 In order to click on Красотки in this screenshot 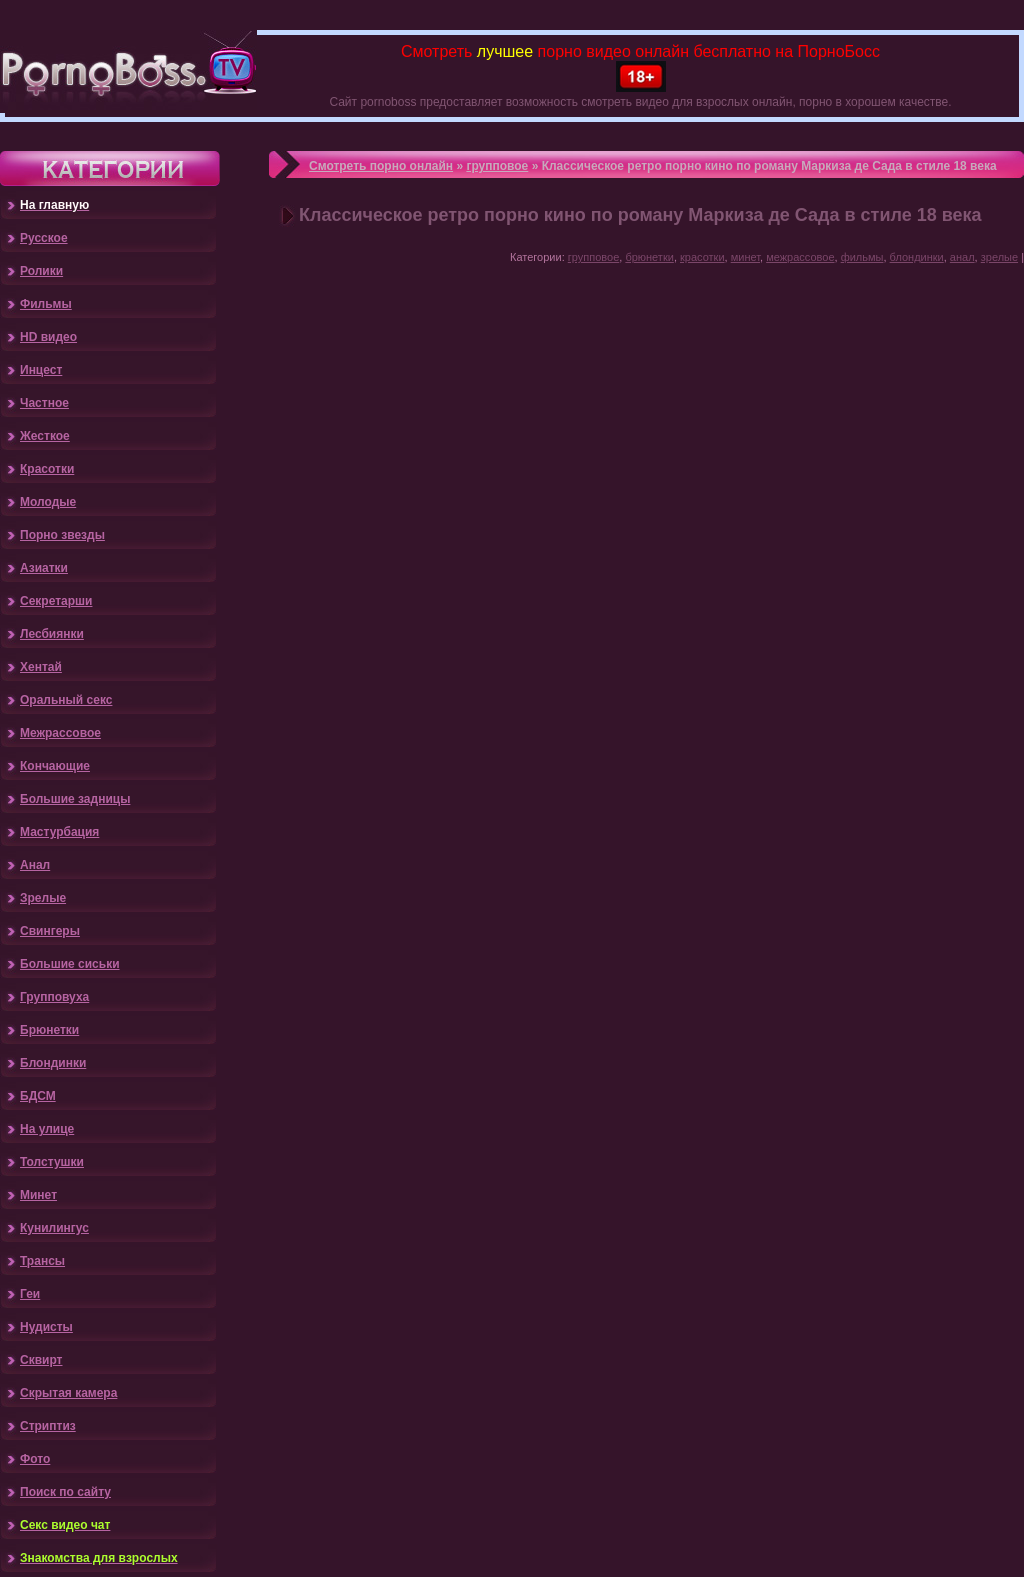, I will do `click(47, 469)`.